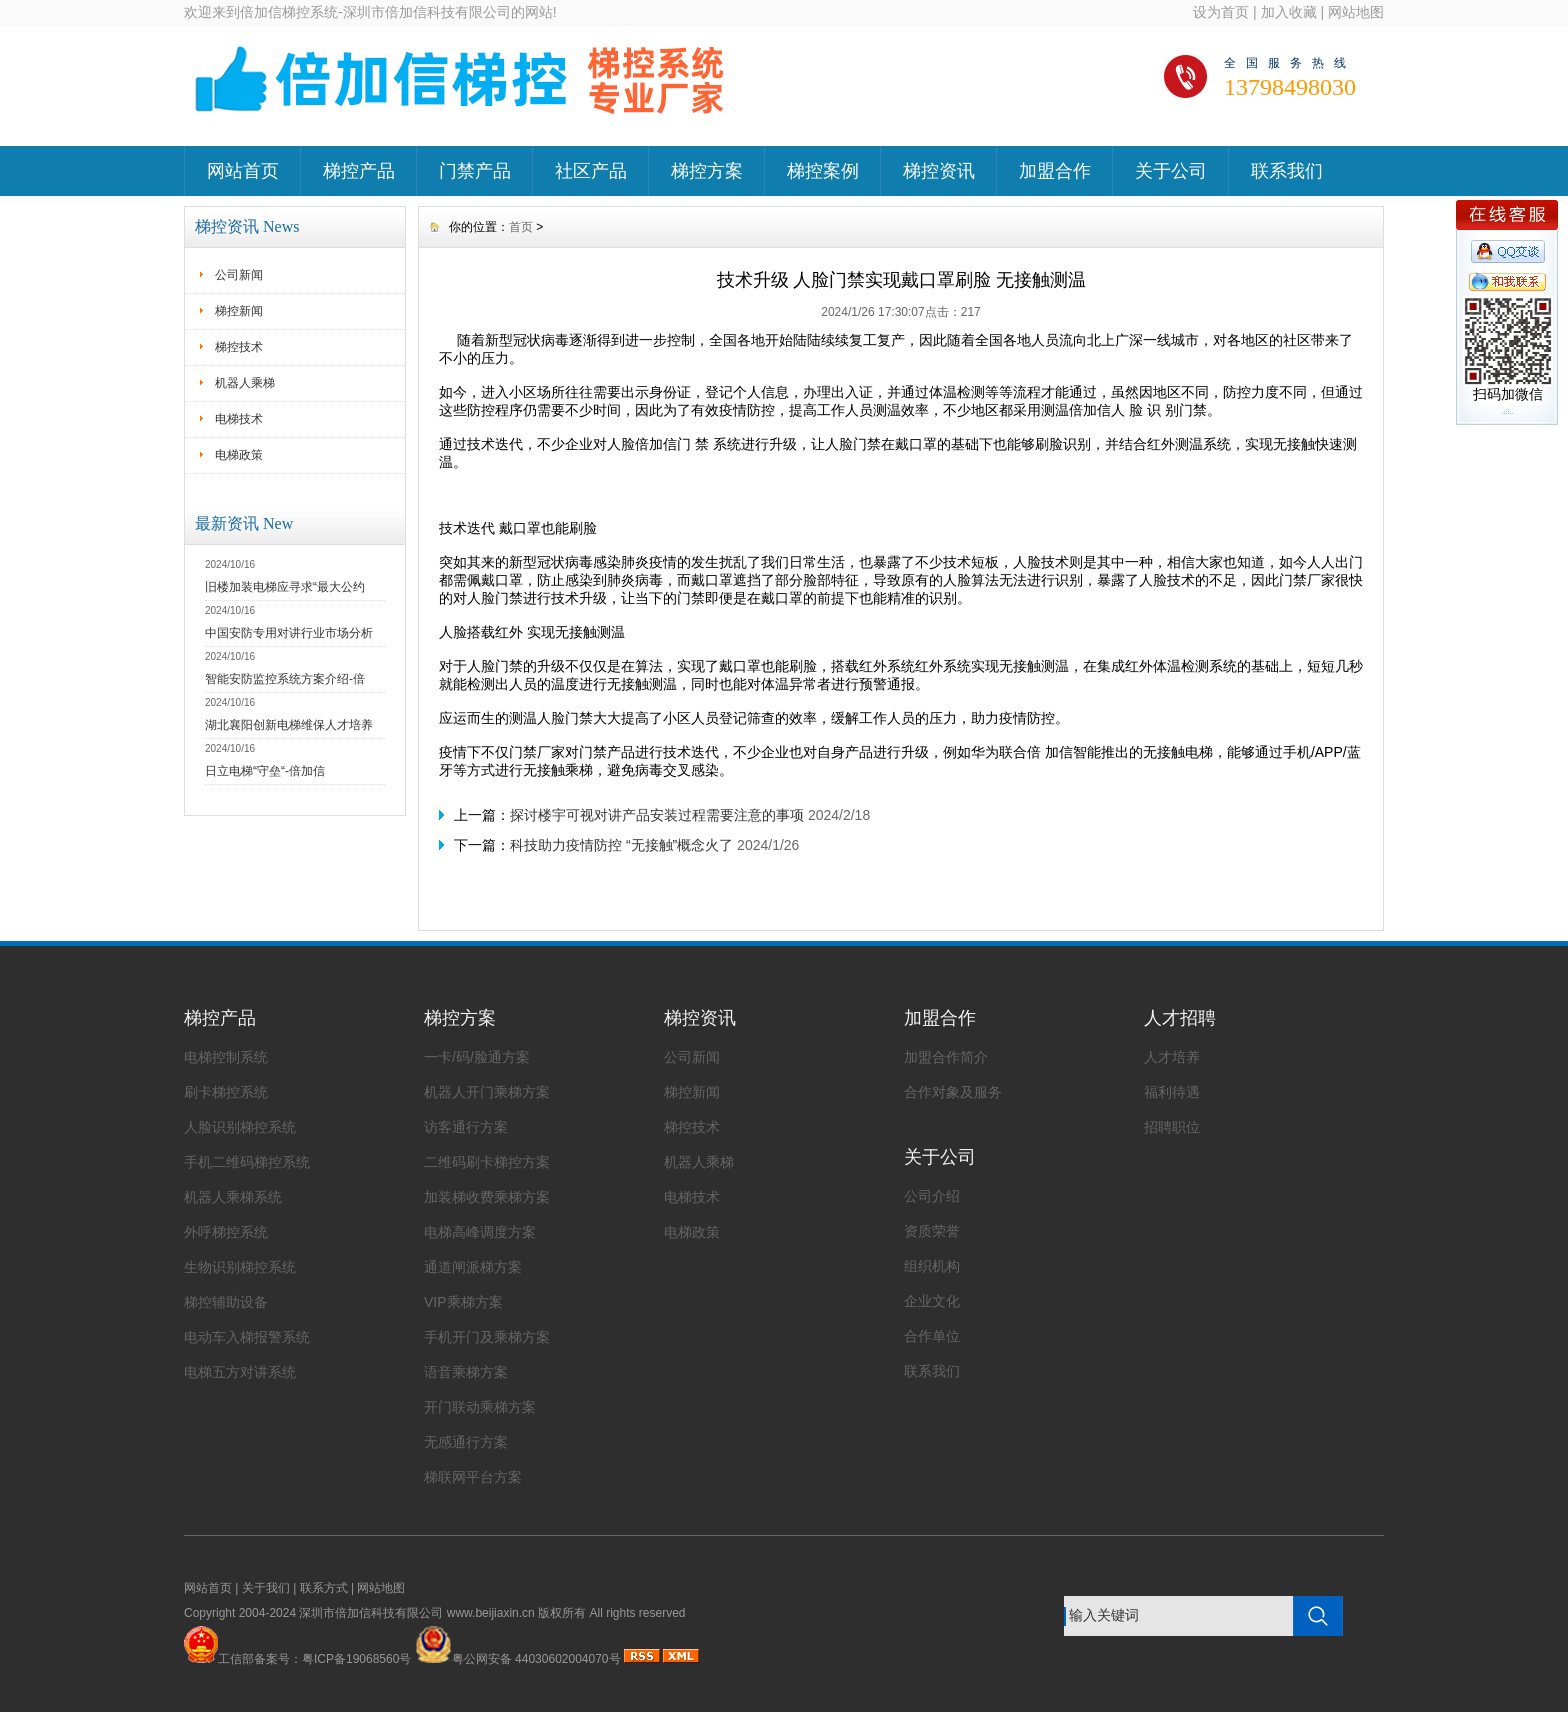 The height and width of the screenshot is (1712, 1568). Describe the element at coordinates (266, 1588) in the screenshot. I see `关于我们` at that location.